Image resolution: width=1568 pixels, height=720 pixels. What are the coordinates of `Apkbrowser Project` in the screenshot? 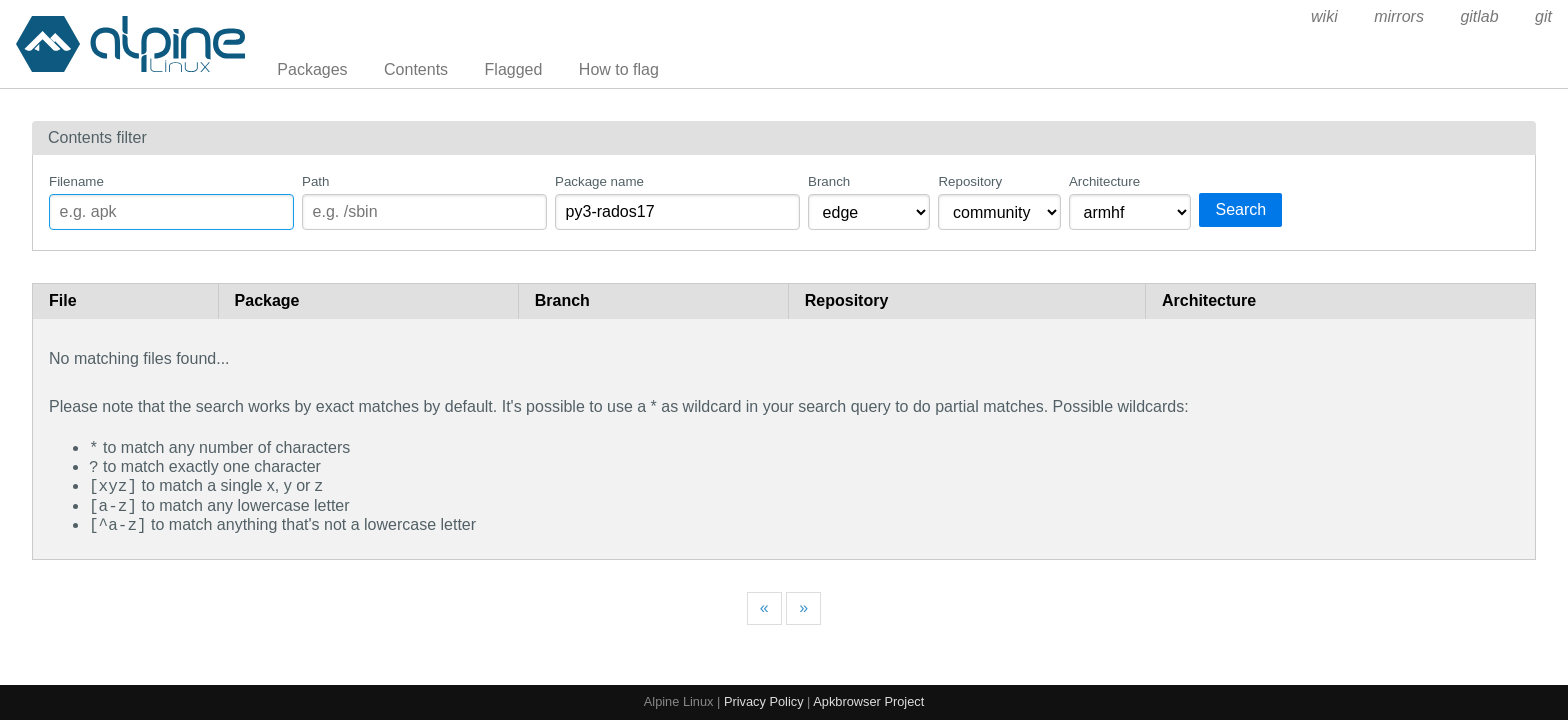 It's located at (868, 701).